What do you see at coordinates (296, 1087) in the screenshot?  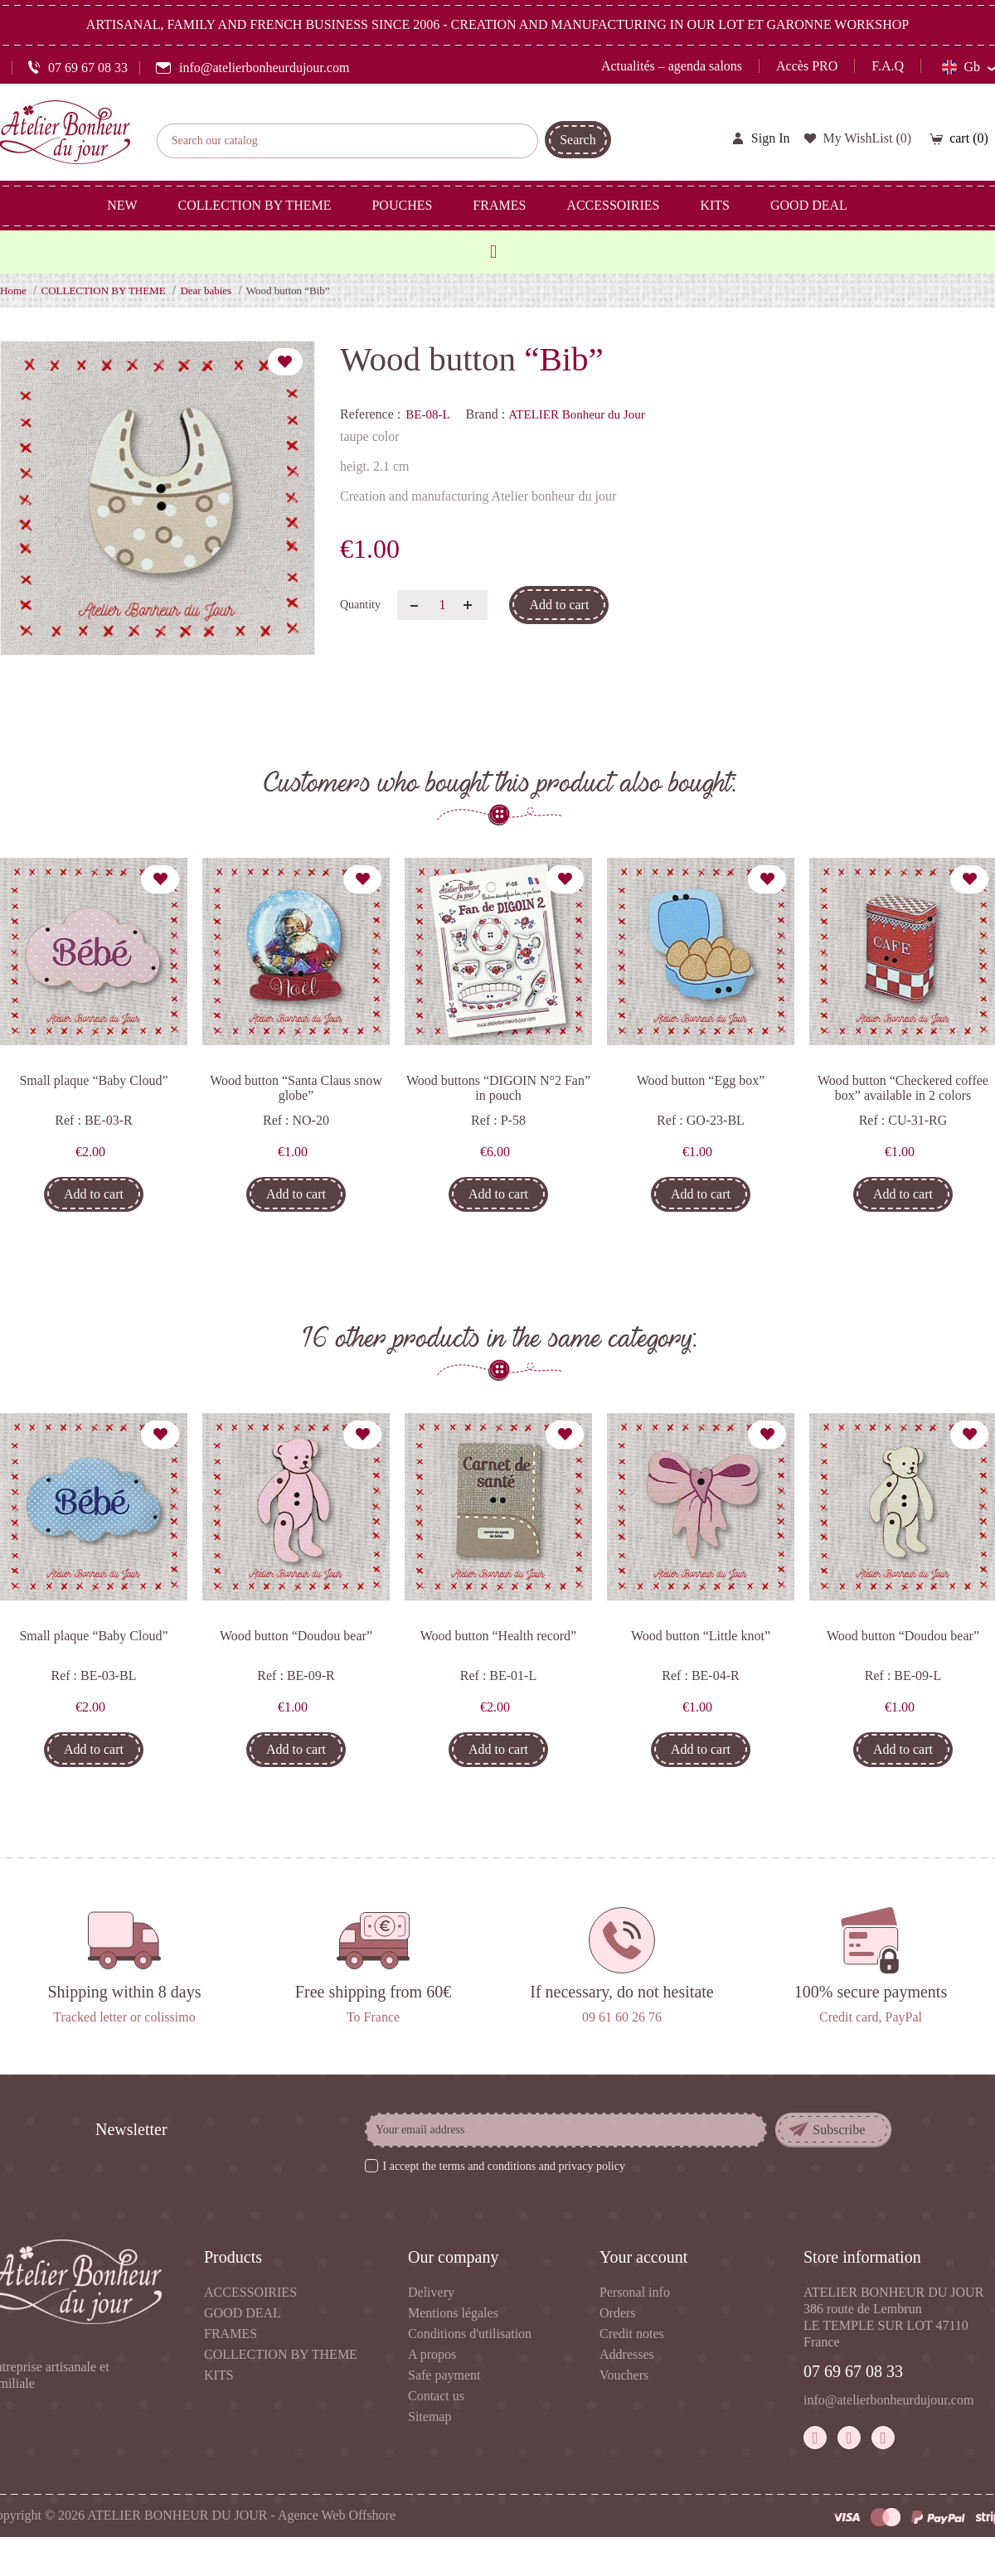 I see `Wood button “Santa Claus snow globe”` at bounding box center [296, 1087].